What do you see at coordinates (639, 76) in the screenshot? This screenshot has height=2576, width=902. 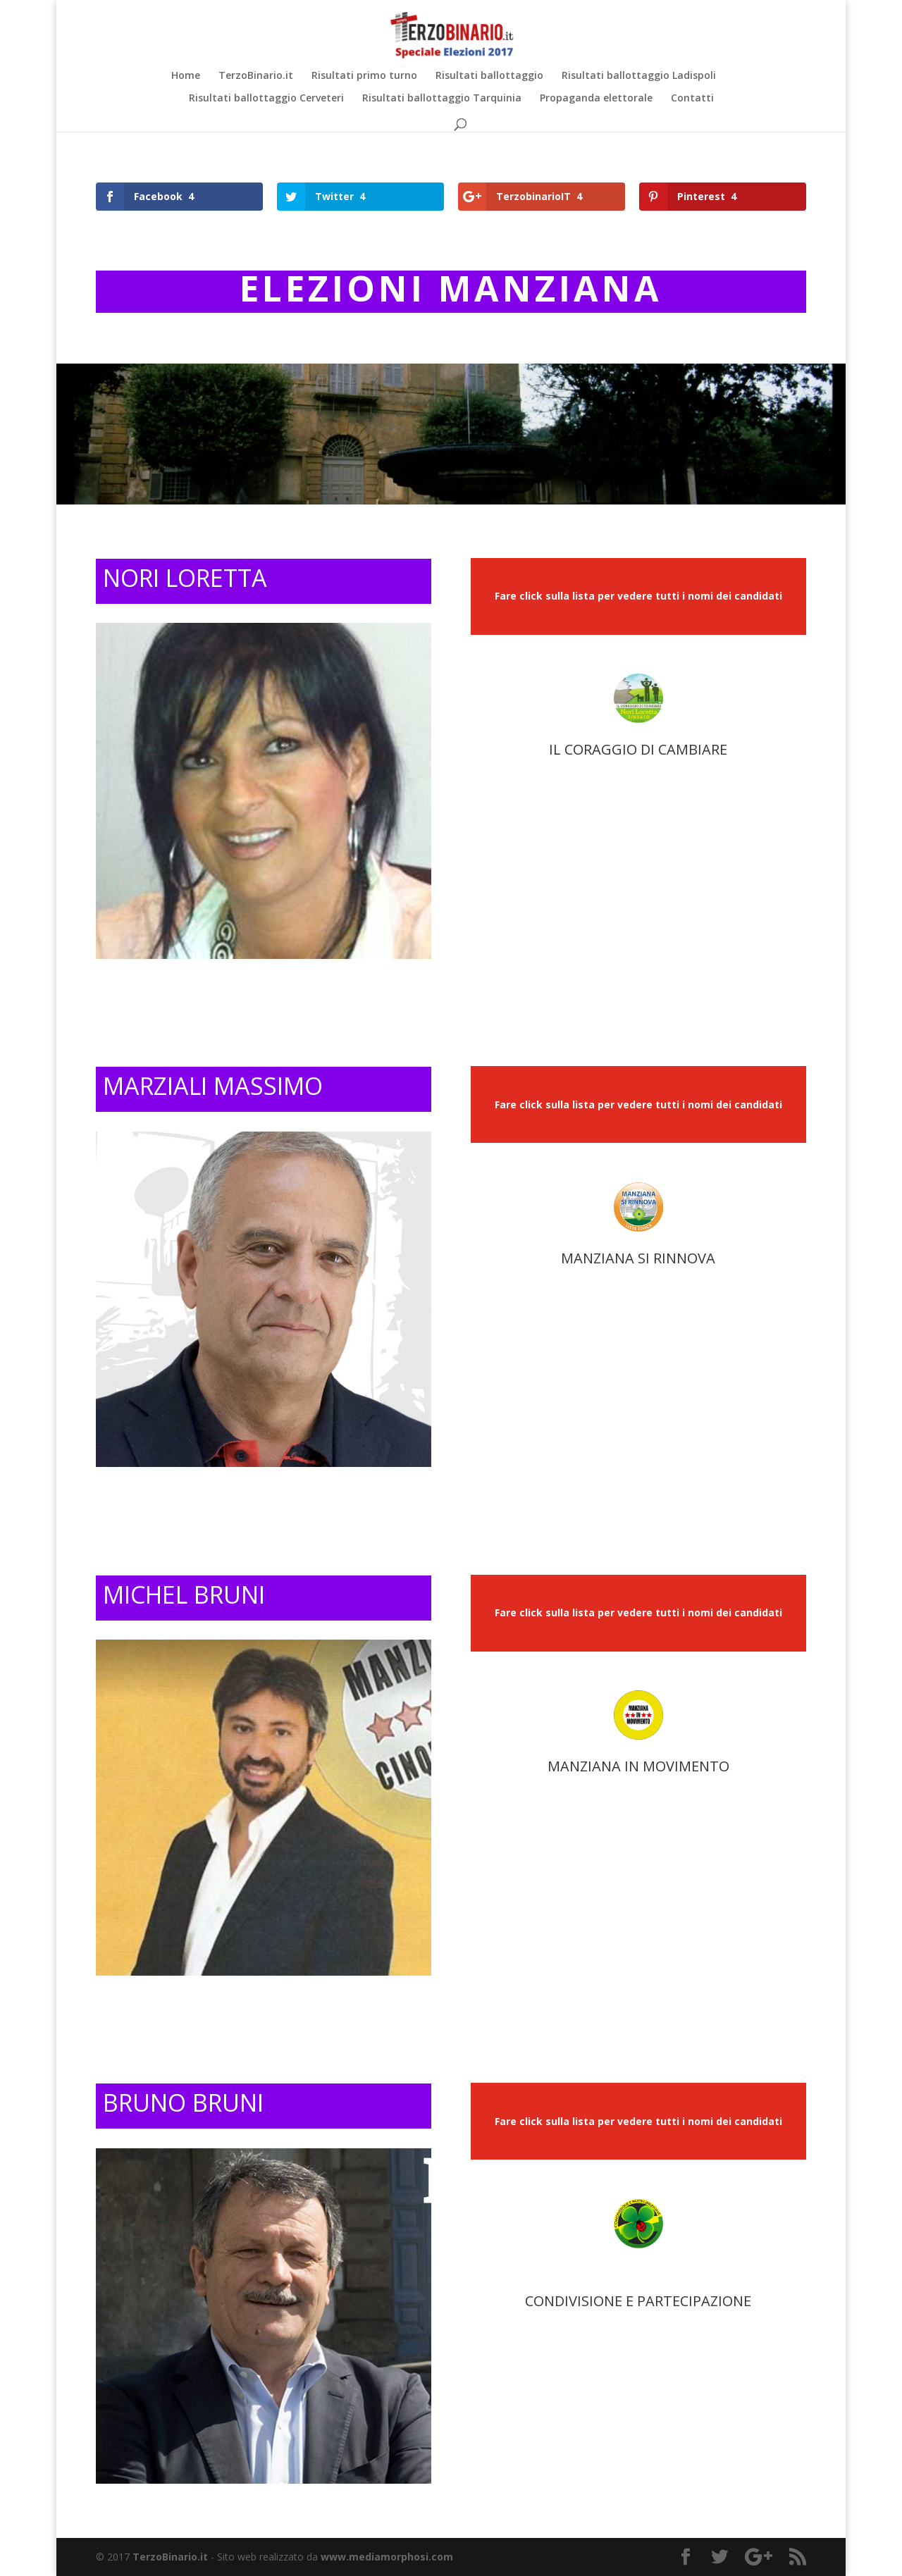 I see `Risultati ballottaggio Ladispoli` at bounding box center [639, 76].